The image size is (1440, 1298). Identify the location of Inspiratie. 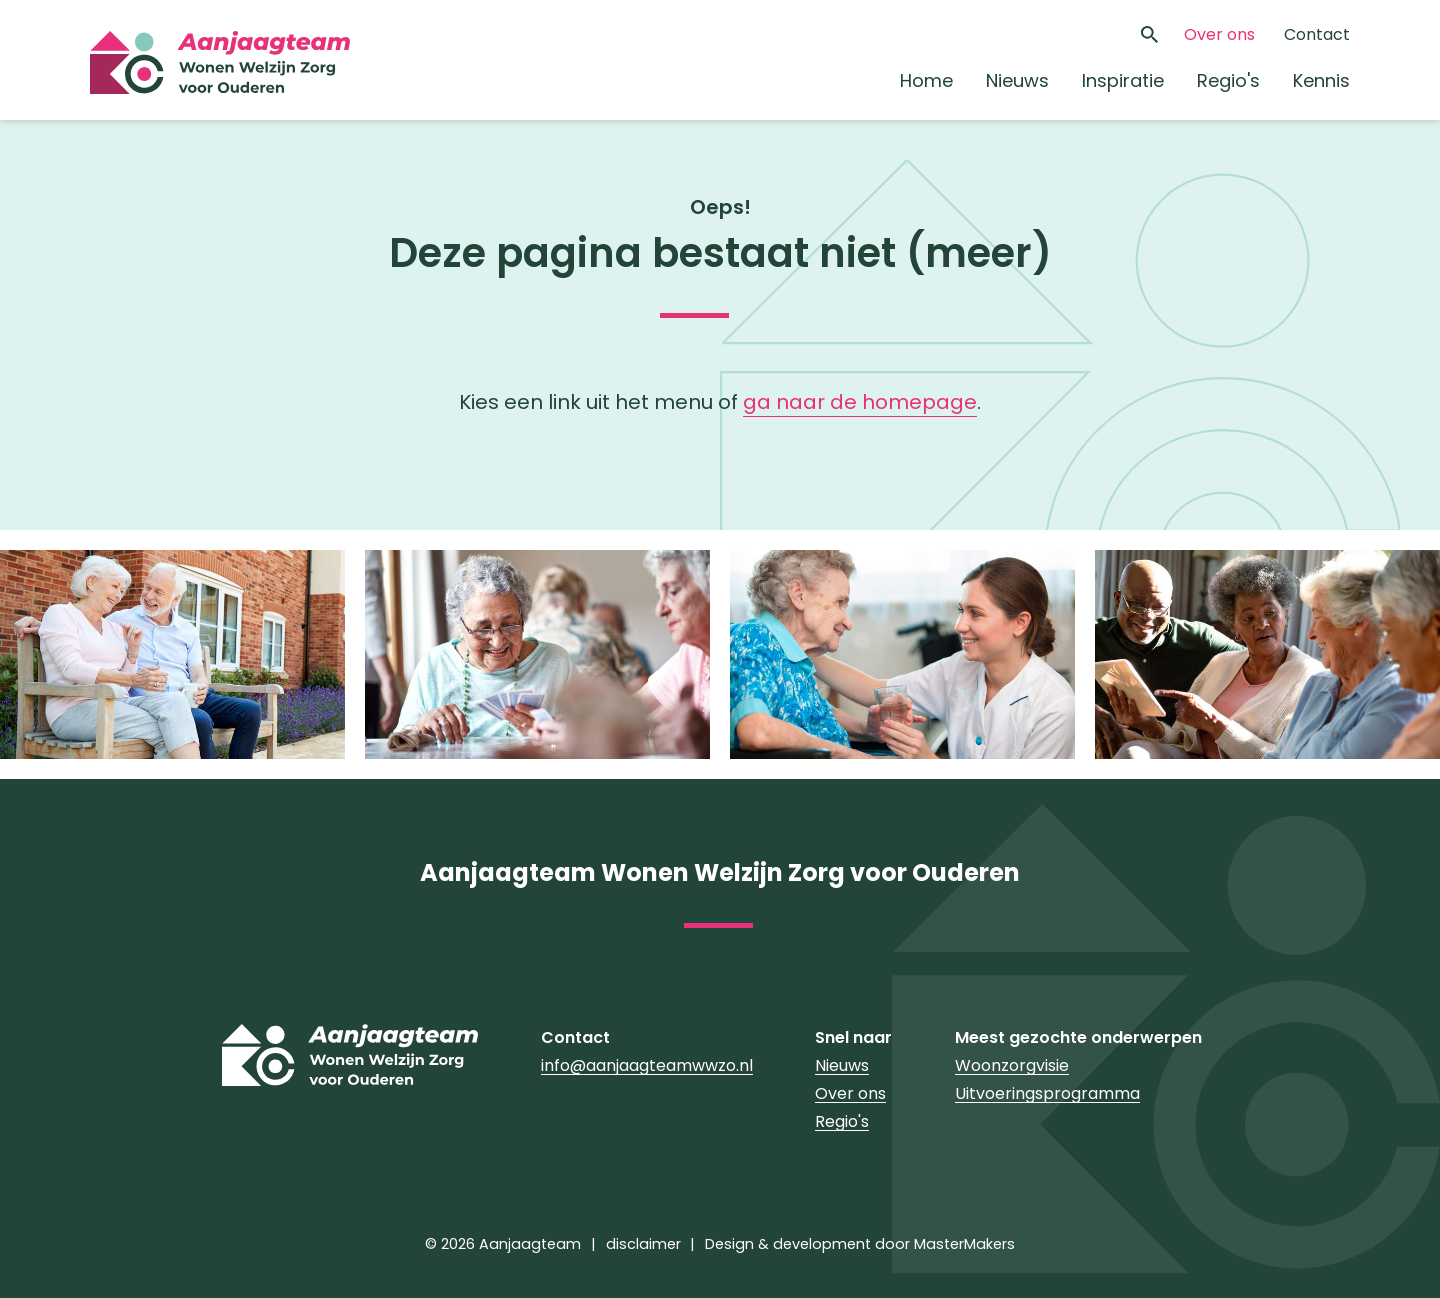
(1123, 80).